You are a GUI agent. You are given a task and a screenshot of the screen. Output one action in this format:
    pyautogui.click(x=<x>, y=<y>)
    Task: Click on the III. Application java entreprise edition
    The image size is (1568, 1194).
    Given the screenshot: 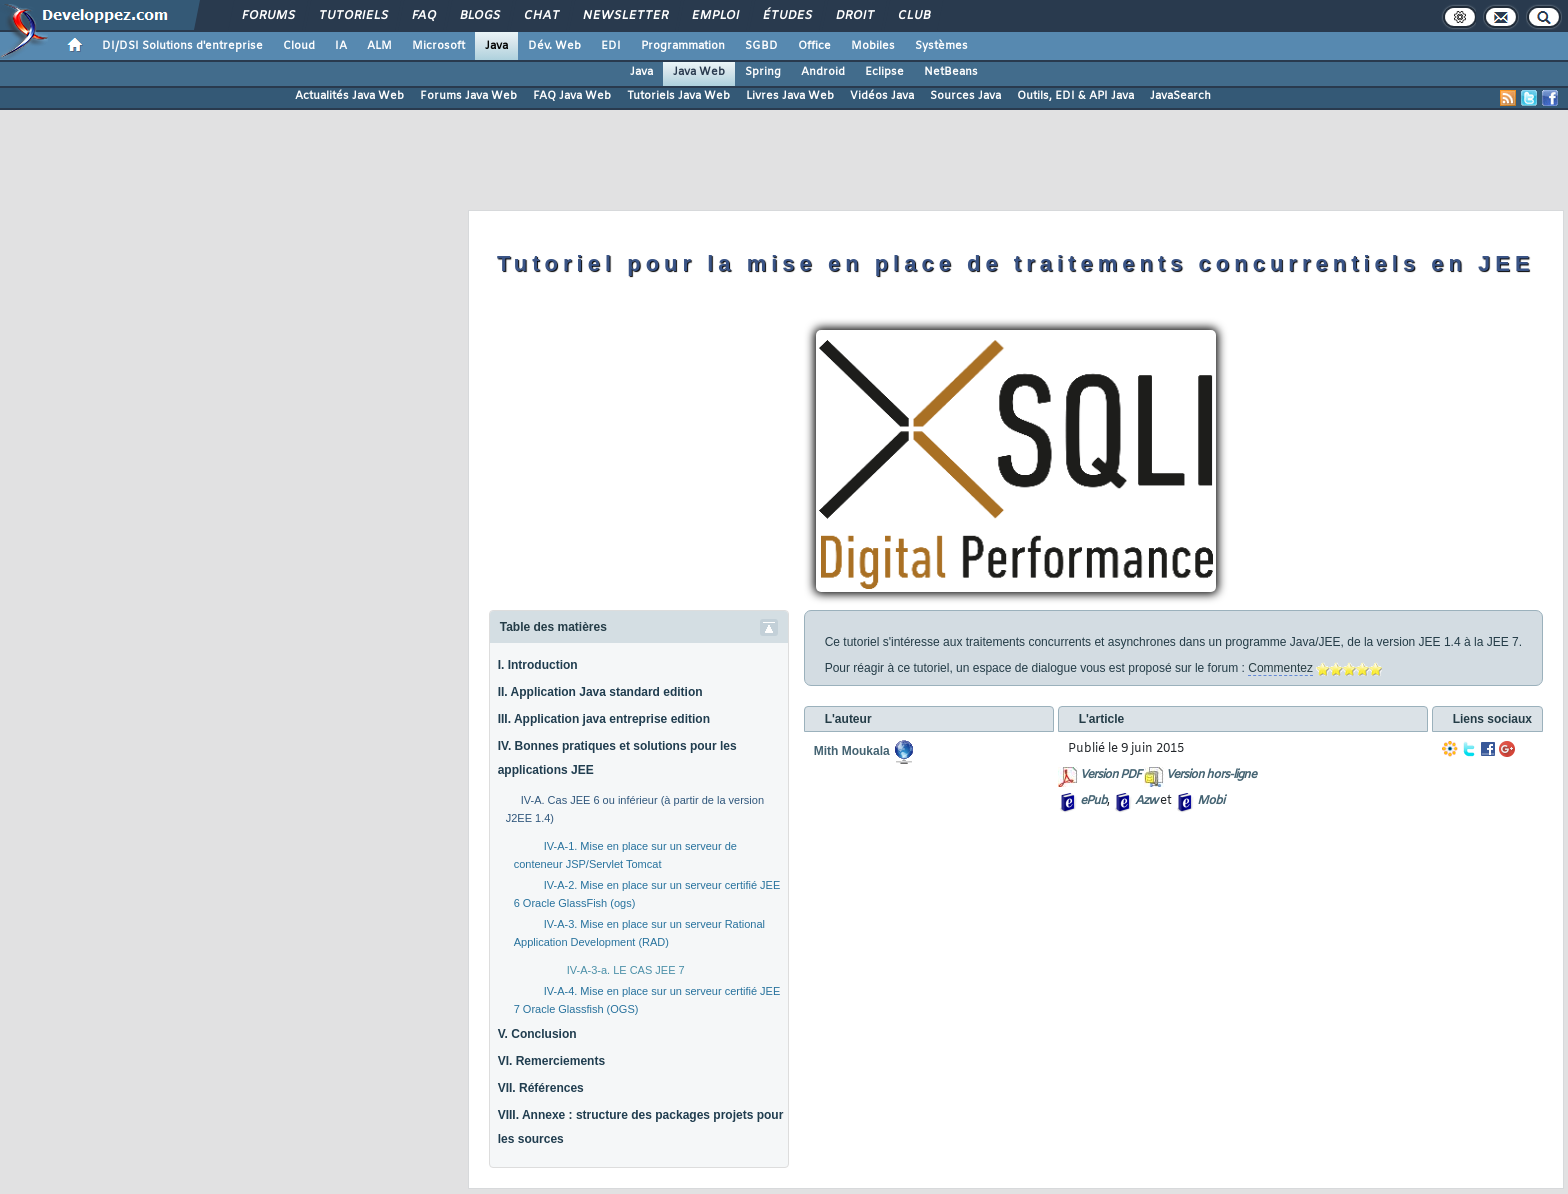 What is the action you would take?
    pyautogui.click(x=604, y=719)
    